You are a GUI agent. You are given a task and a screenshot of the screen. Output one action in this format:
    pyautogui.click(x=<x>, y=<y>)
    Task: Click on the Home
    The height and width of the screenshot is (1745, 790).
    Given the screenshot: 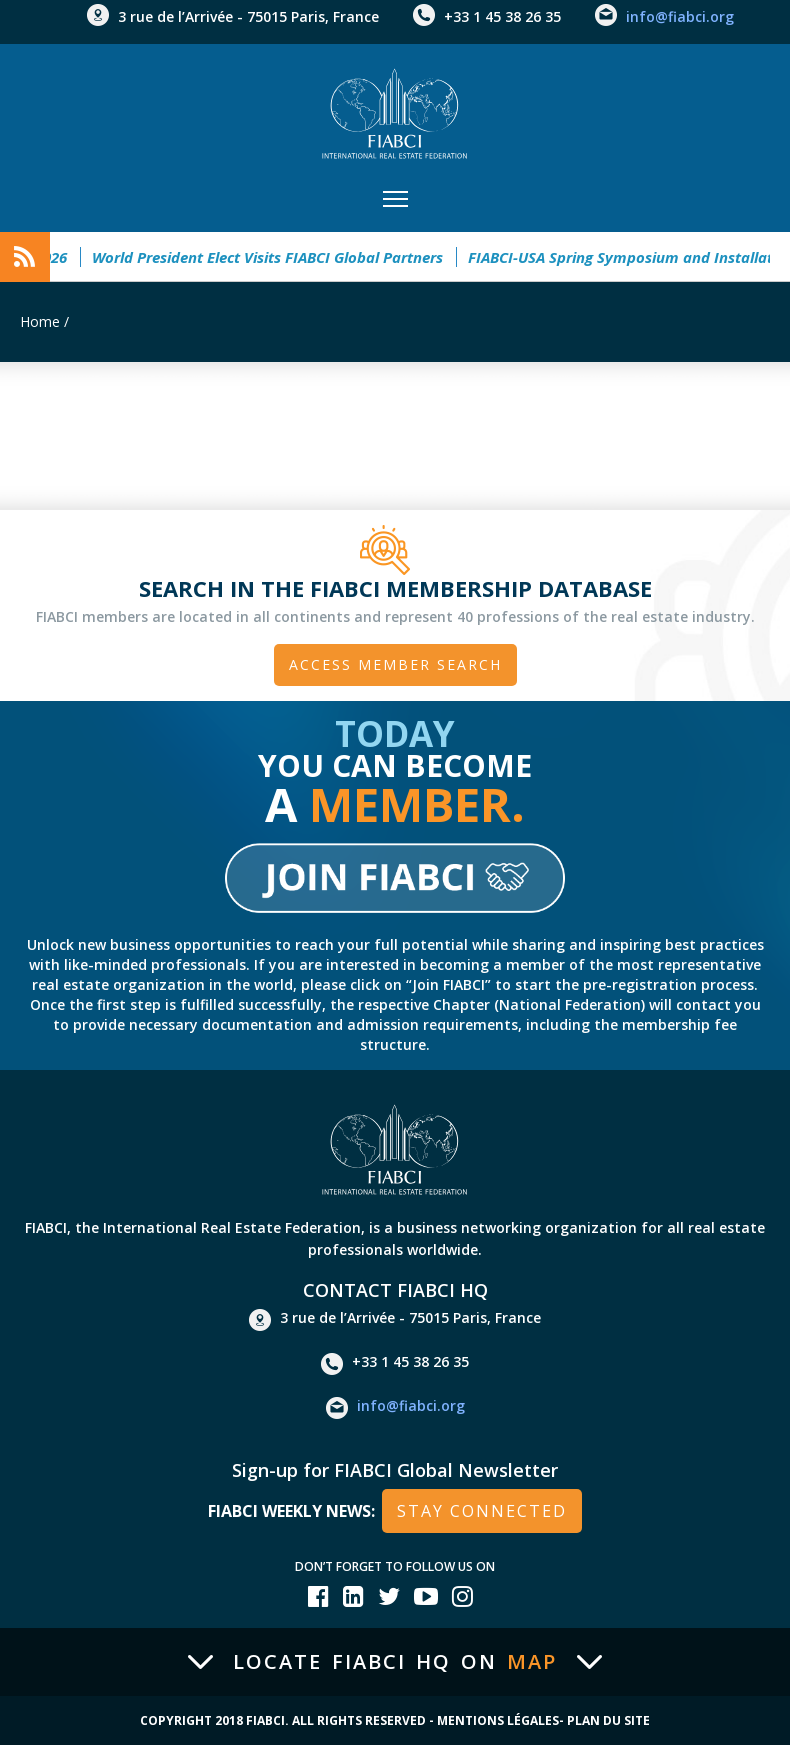 What is the action you would take?
    pyautogui.click(x=40, y=321)
    